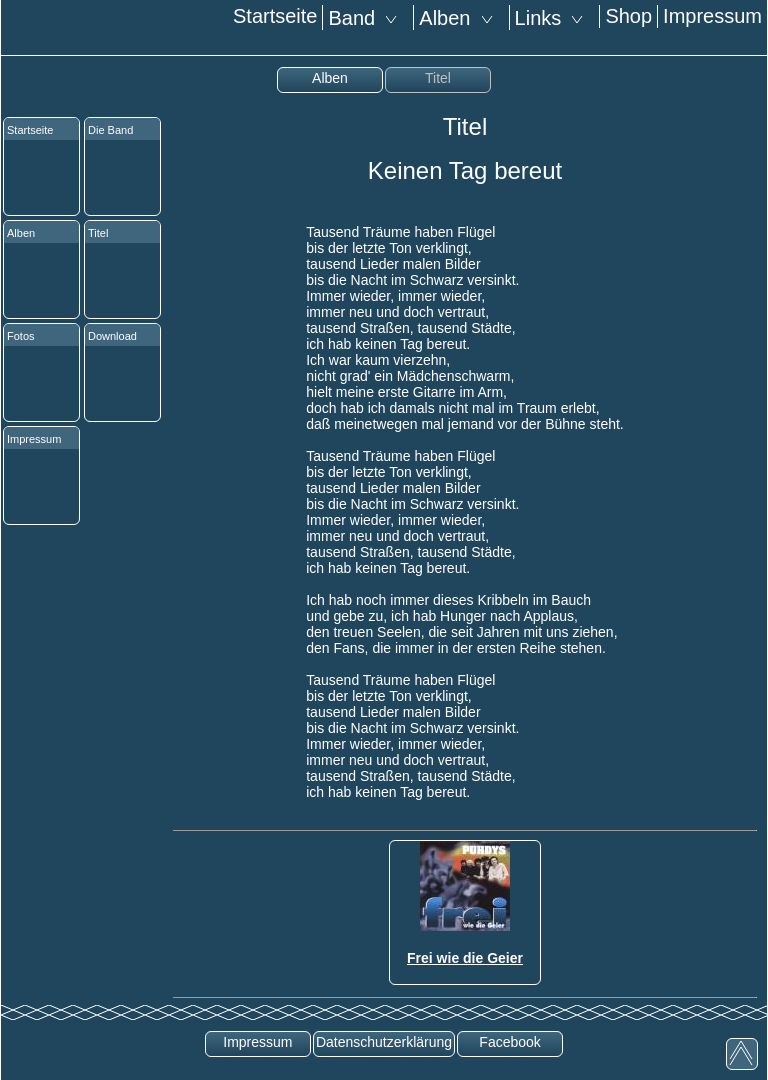  Describe the element at coordinates (555, 18) in the screenshot. I see `Links` at that location.